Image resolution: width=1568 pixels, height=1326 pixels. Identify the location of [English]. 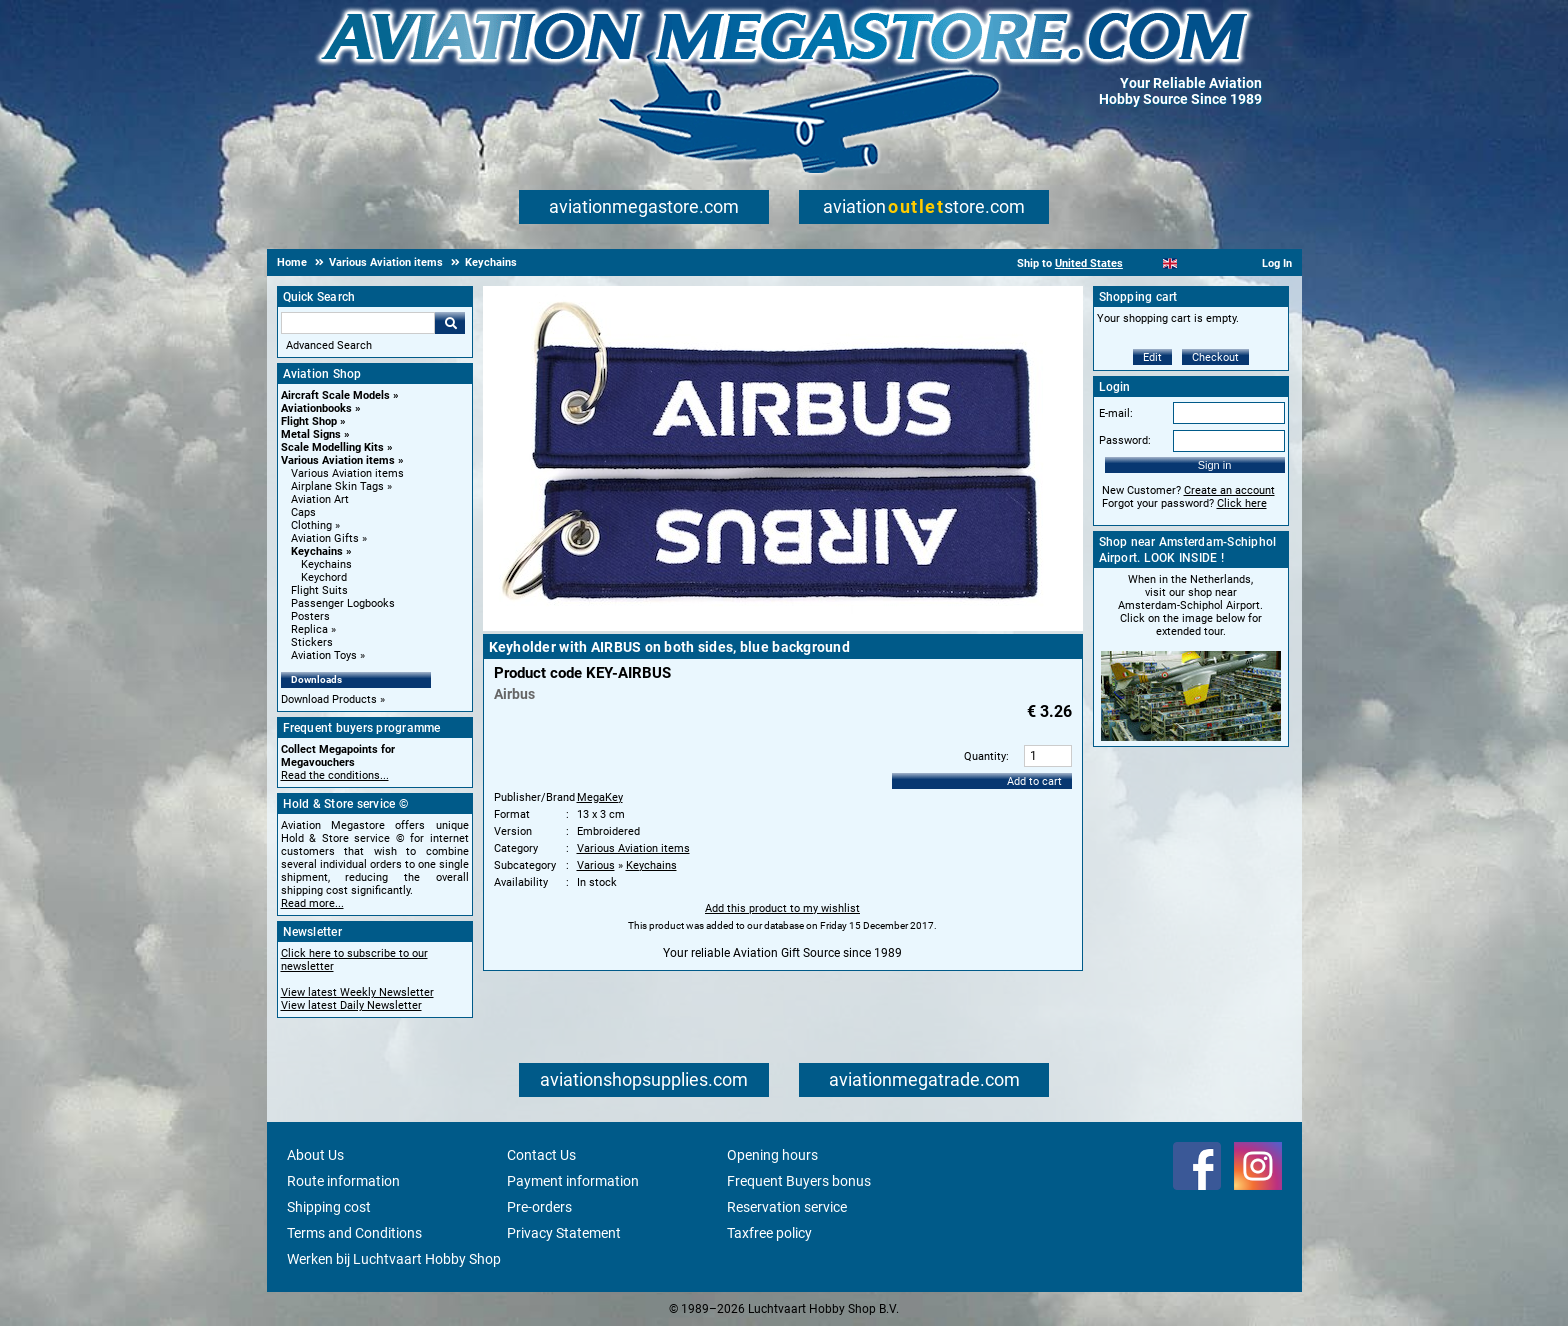
(1170, 263).